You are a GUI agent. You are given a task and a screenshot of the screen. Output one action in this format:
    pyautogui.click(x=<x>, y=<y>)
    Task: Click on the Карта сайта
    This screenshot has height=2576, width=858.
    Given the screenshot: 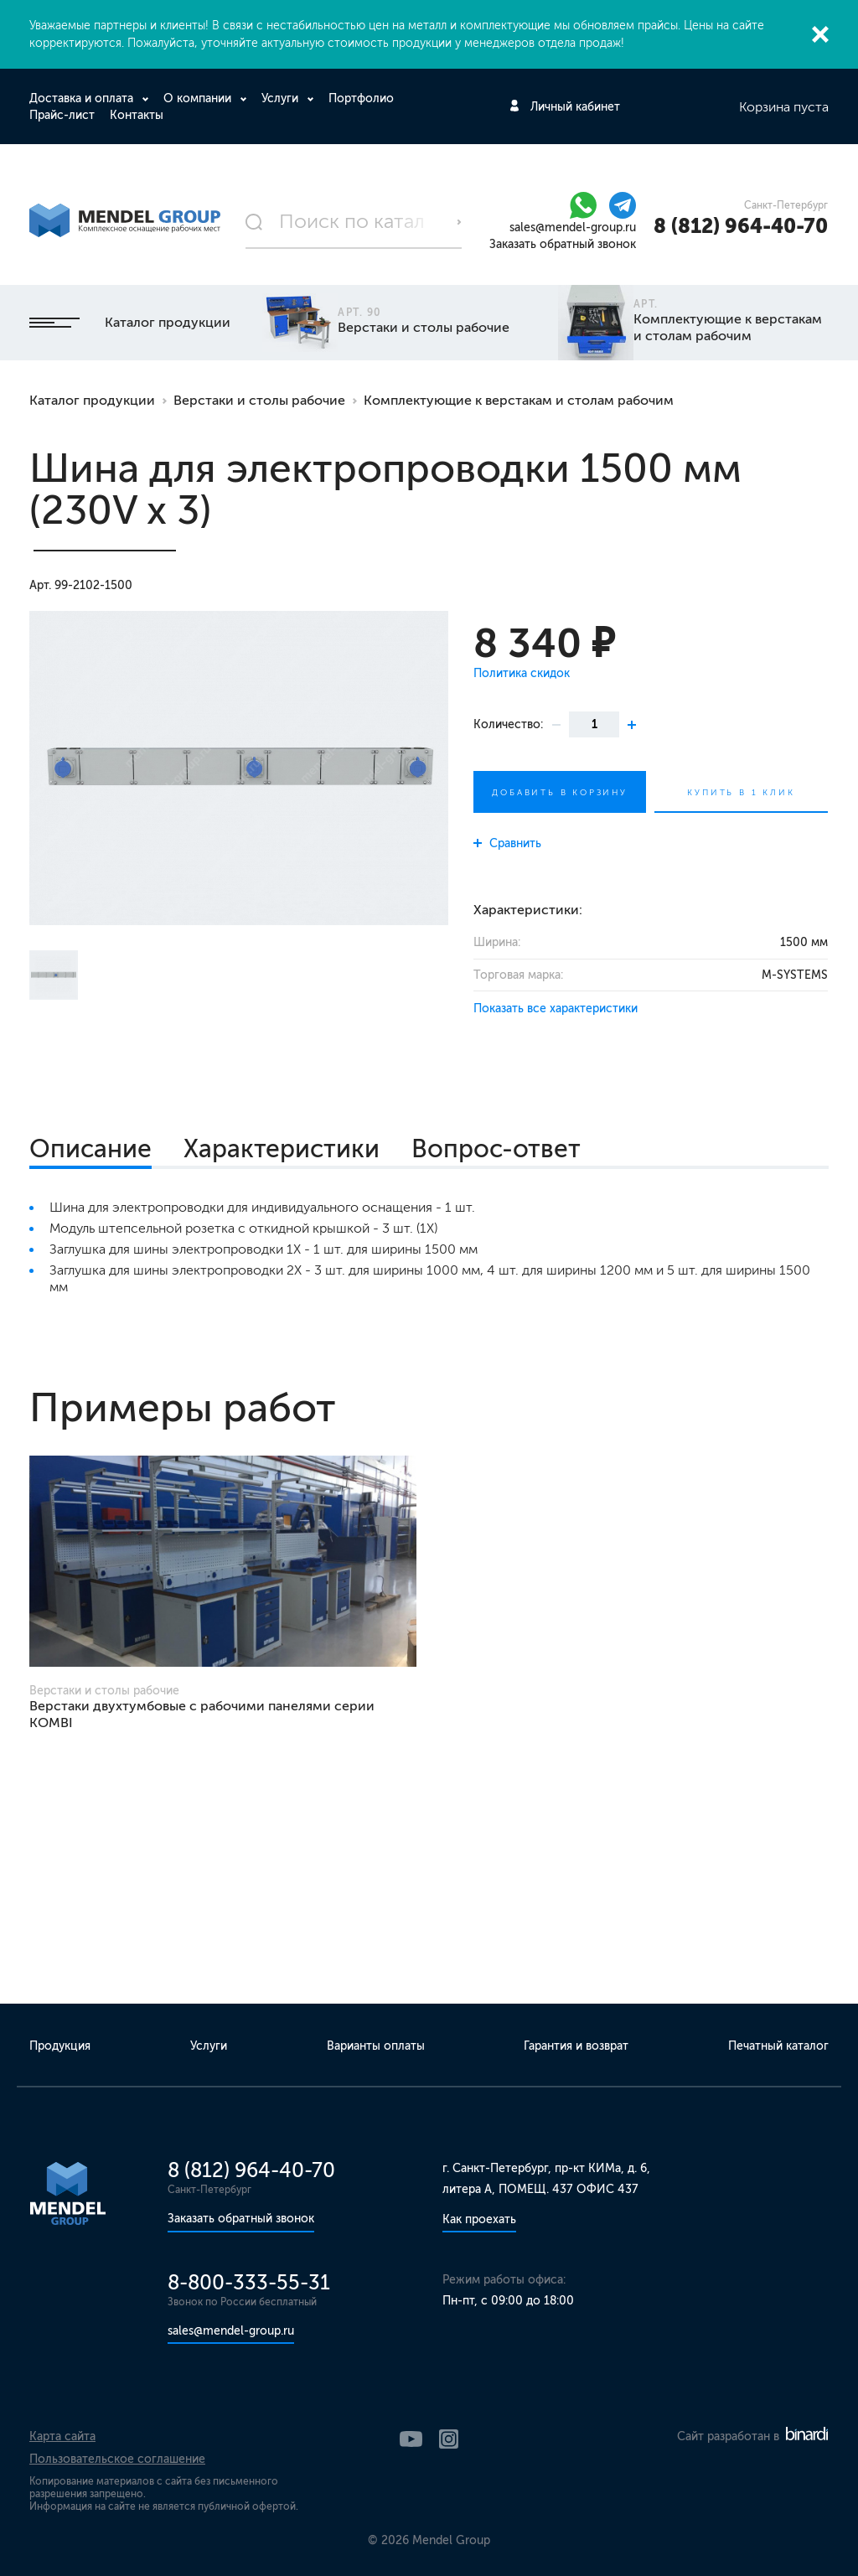 What is the action you would take?
    pyautogui.click(x=62, y=2436)
    